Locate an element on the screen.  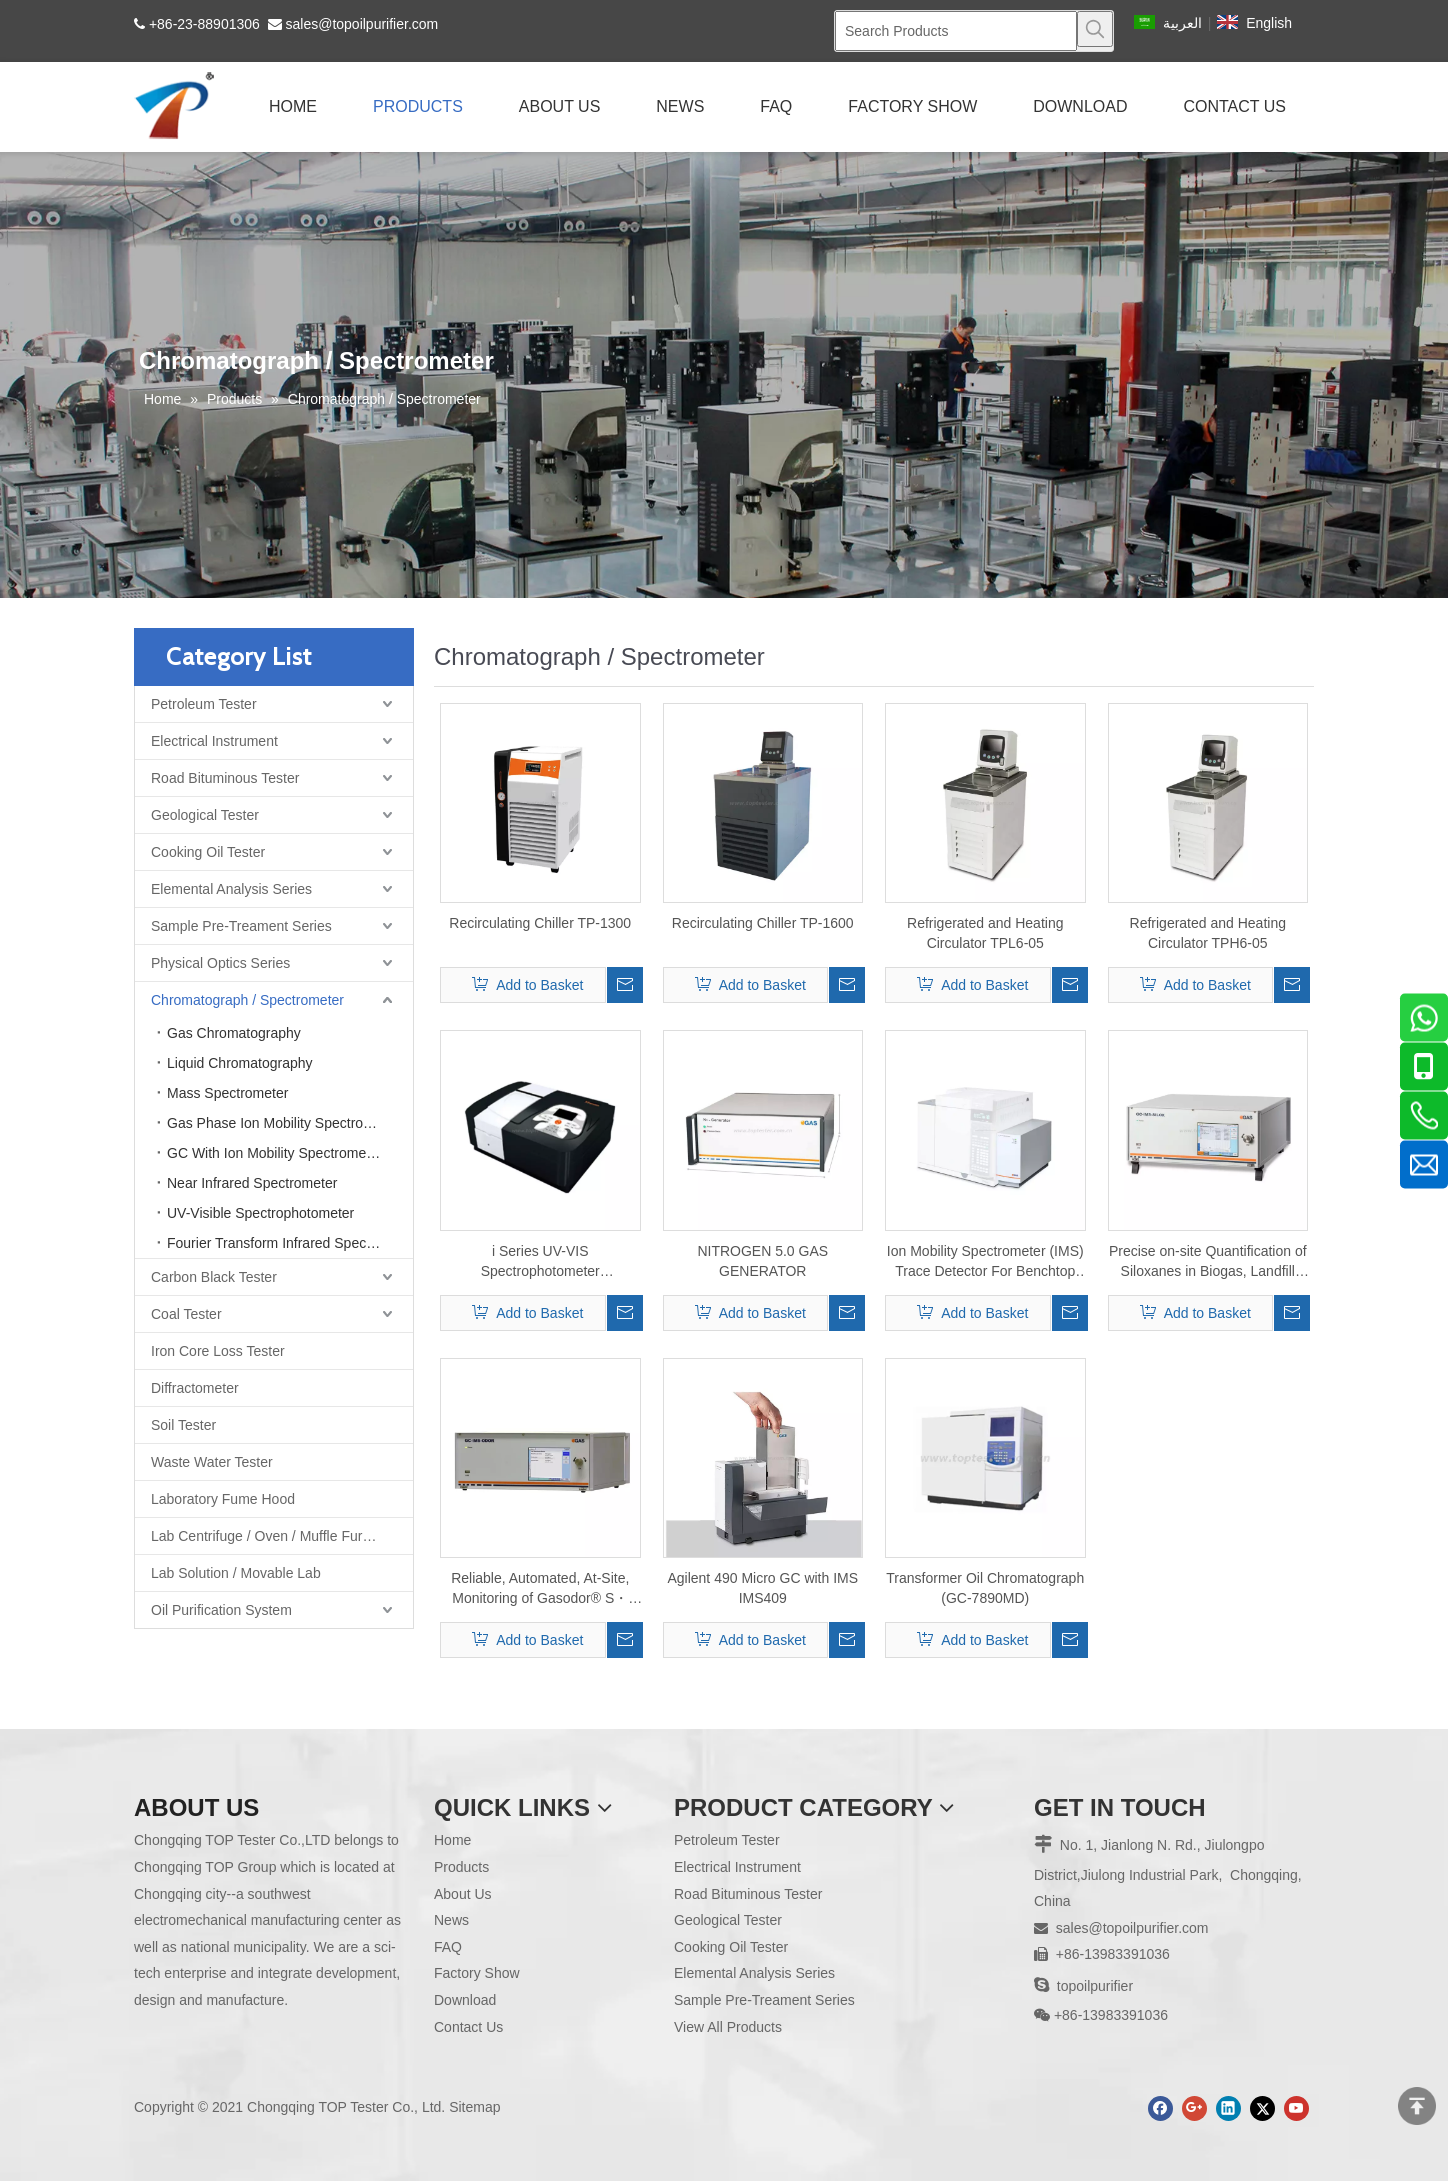
Refrigerated and Heating Circulator TPL6-05 is located at coordinates (985, 933).